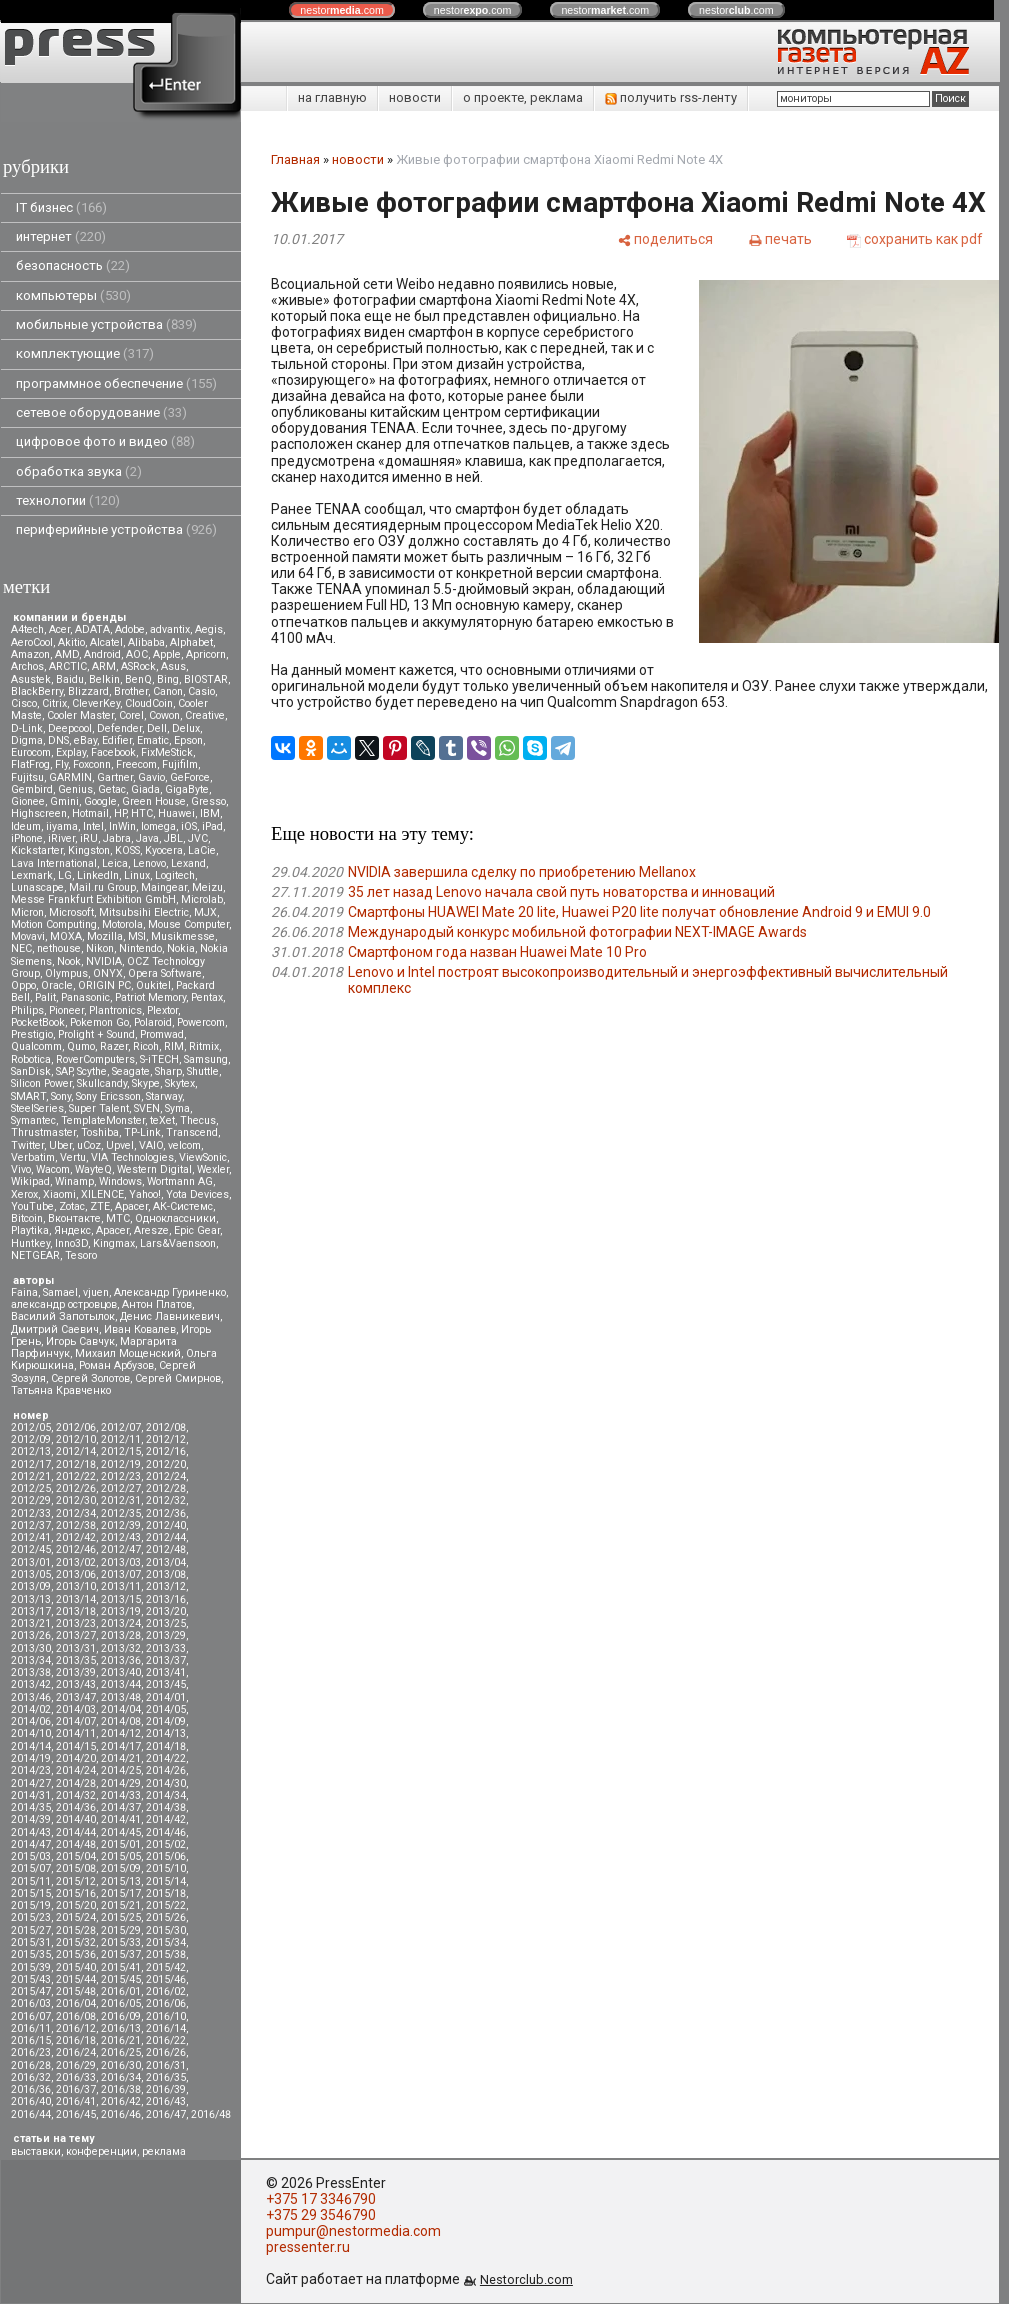 The width and height of the screenshot is (1009, 2304). Describe the element at coordinates (68, 500) in the screenshot. I see `технологии` at that location.